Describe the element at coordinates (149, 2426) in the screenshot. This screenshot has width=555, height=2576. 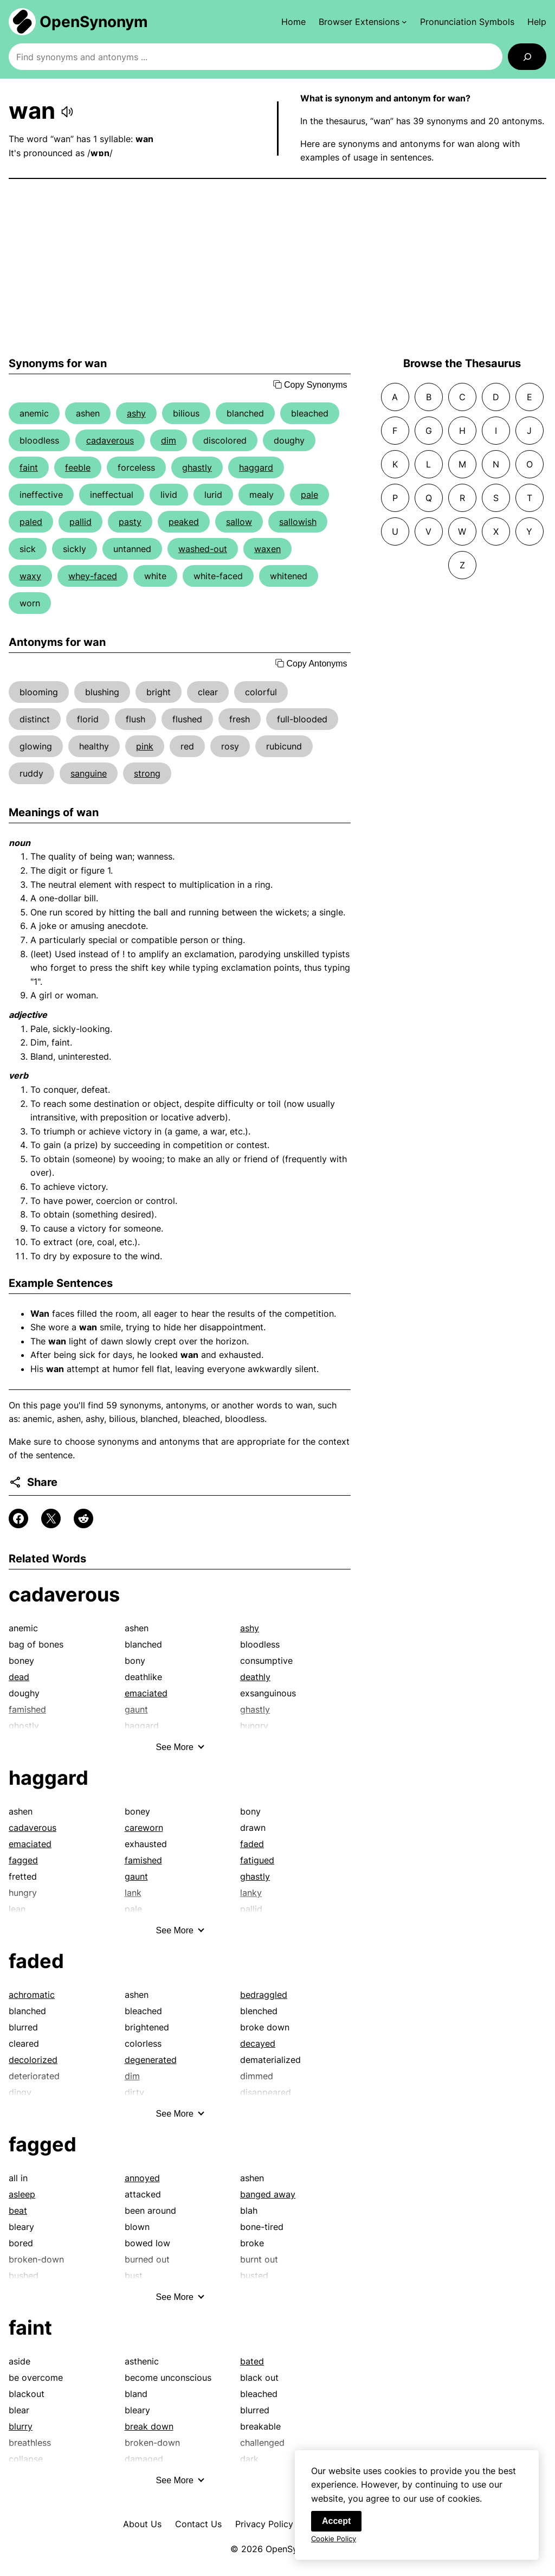
I see `break down` at that location.